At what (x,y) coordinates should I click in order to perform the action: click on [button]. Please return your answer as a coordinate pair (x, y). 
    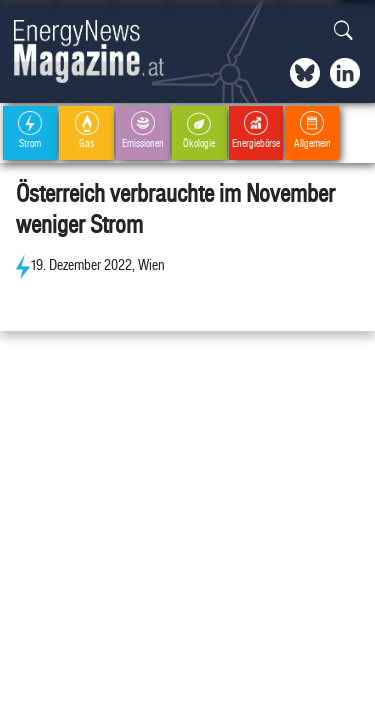
    Looking at the image, I should click on (343, 31).